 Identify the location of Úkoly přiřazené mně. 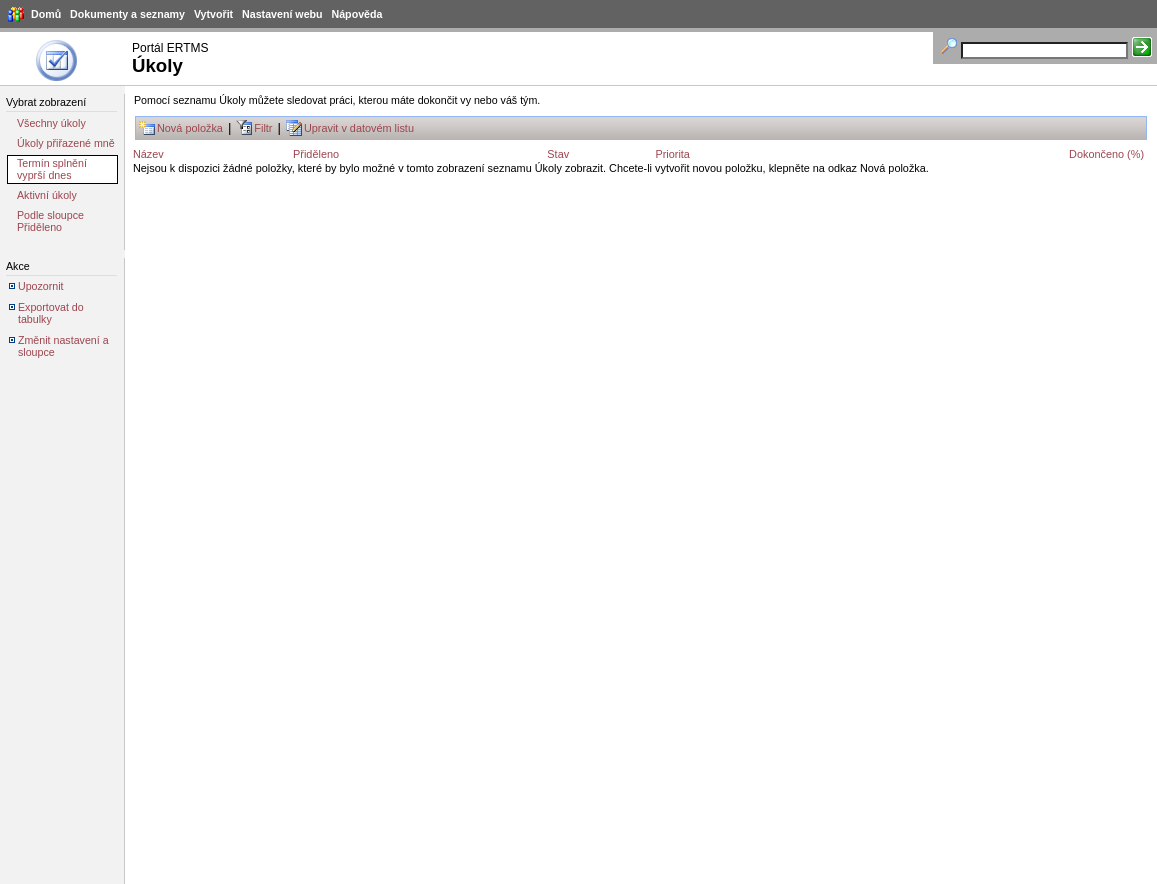
(66, 143).